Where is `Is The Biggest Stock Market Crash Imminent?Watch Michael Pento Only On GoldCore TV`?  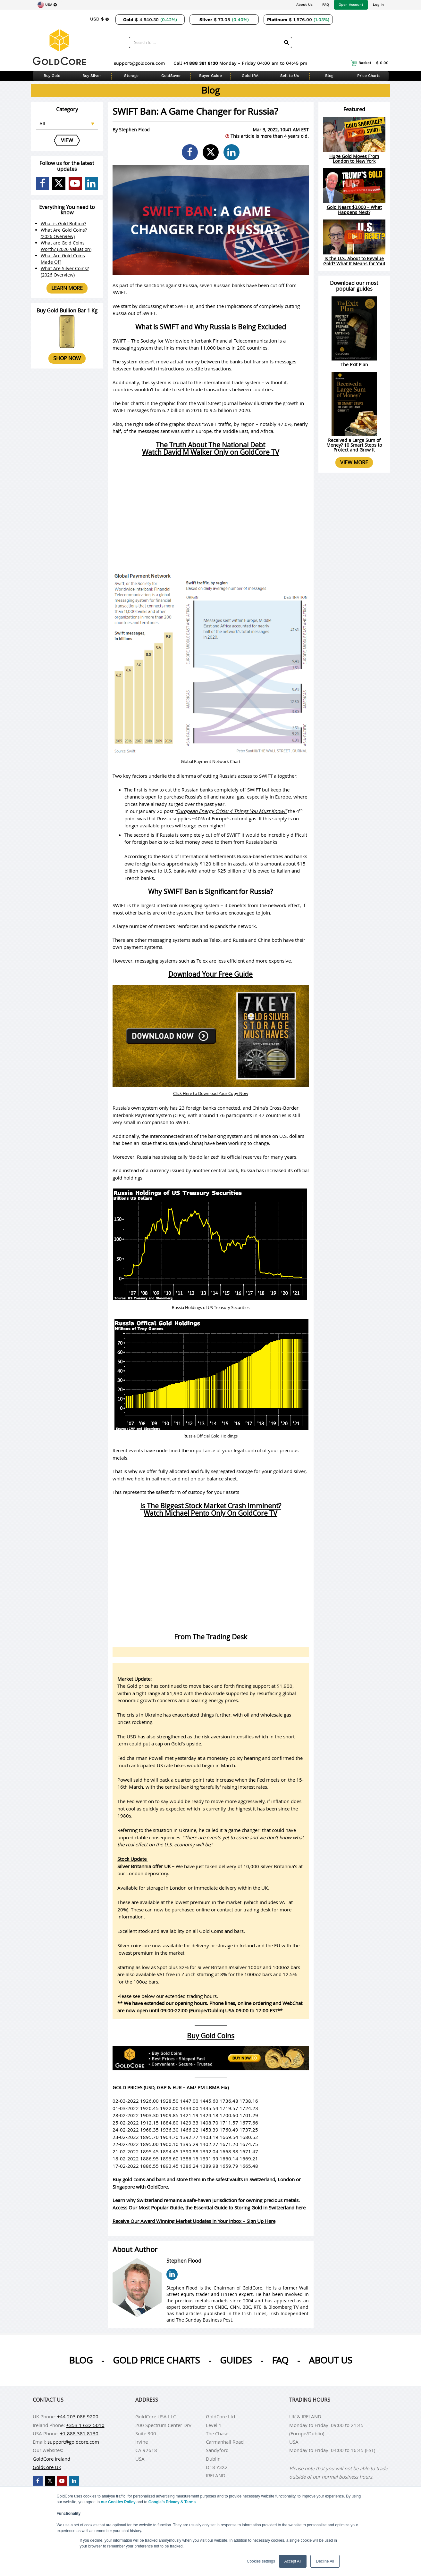
Is The Biggest Stock Market Crash Imminent?Watch Michael Pento Only On GoldCore TV is located at coordinates (210, 1509).